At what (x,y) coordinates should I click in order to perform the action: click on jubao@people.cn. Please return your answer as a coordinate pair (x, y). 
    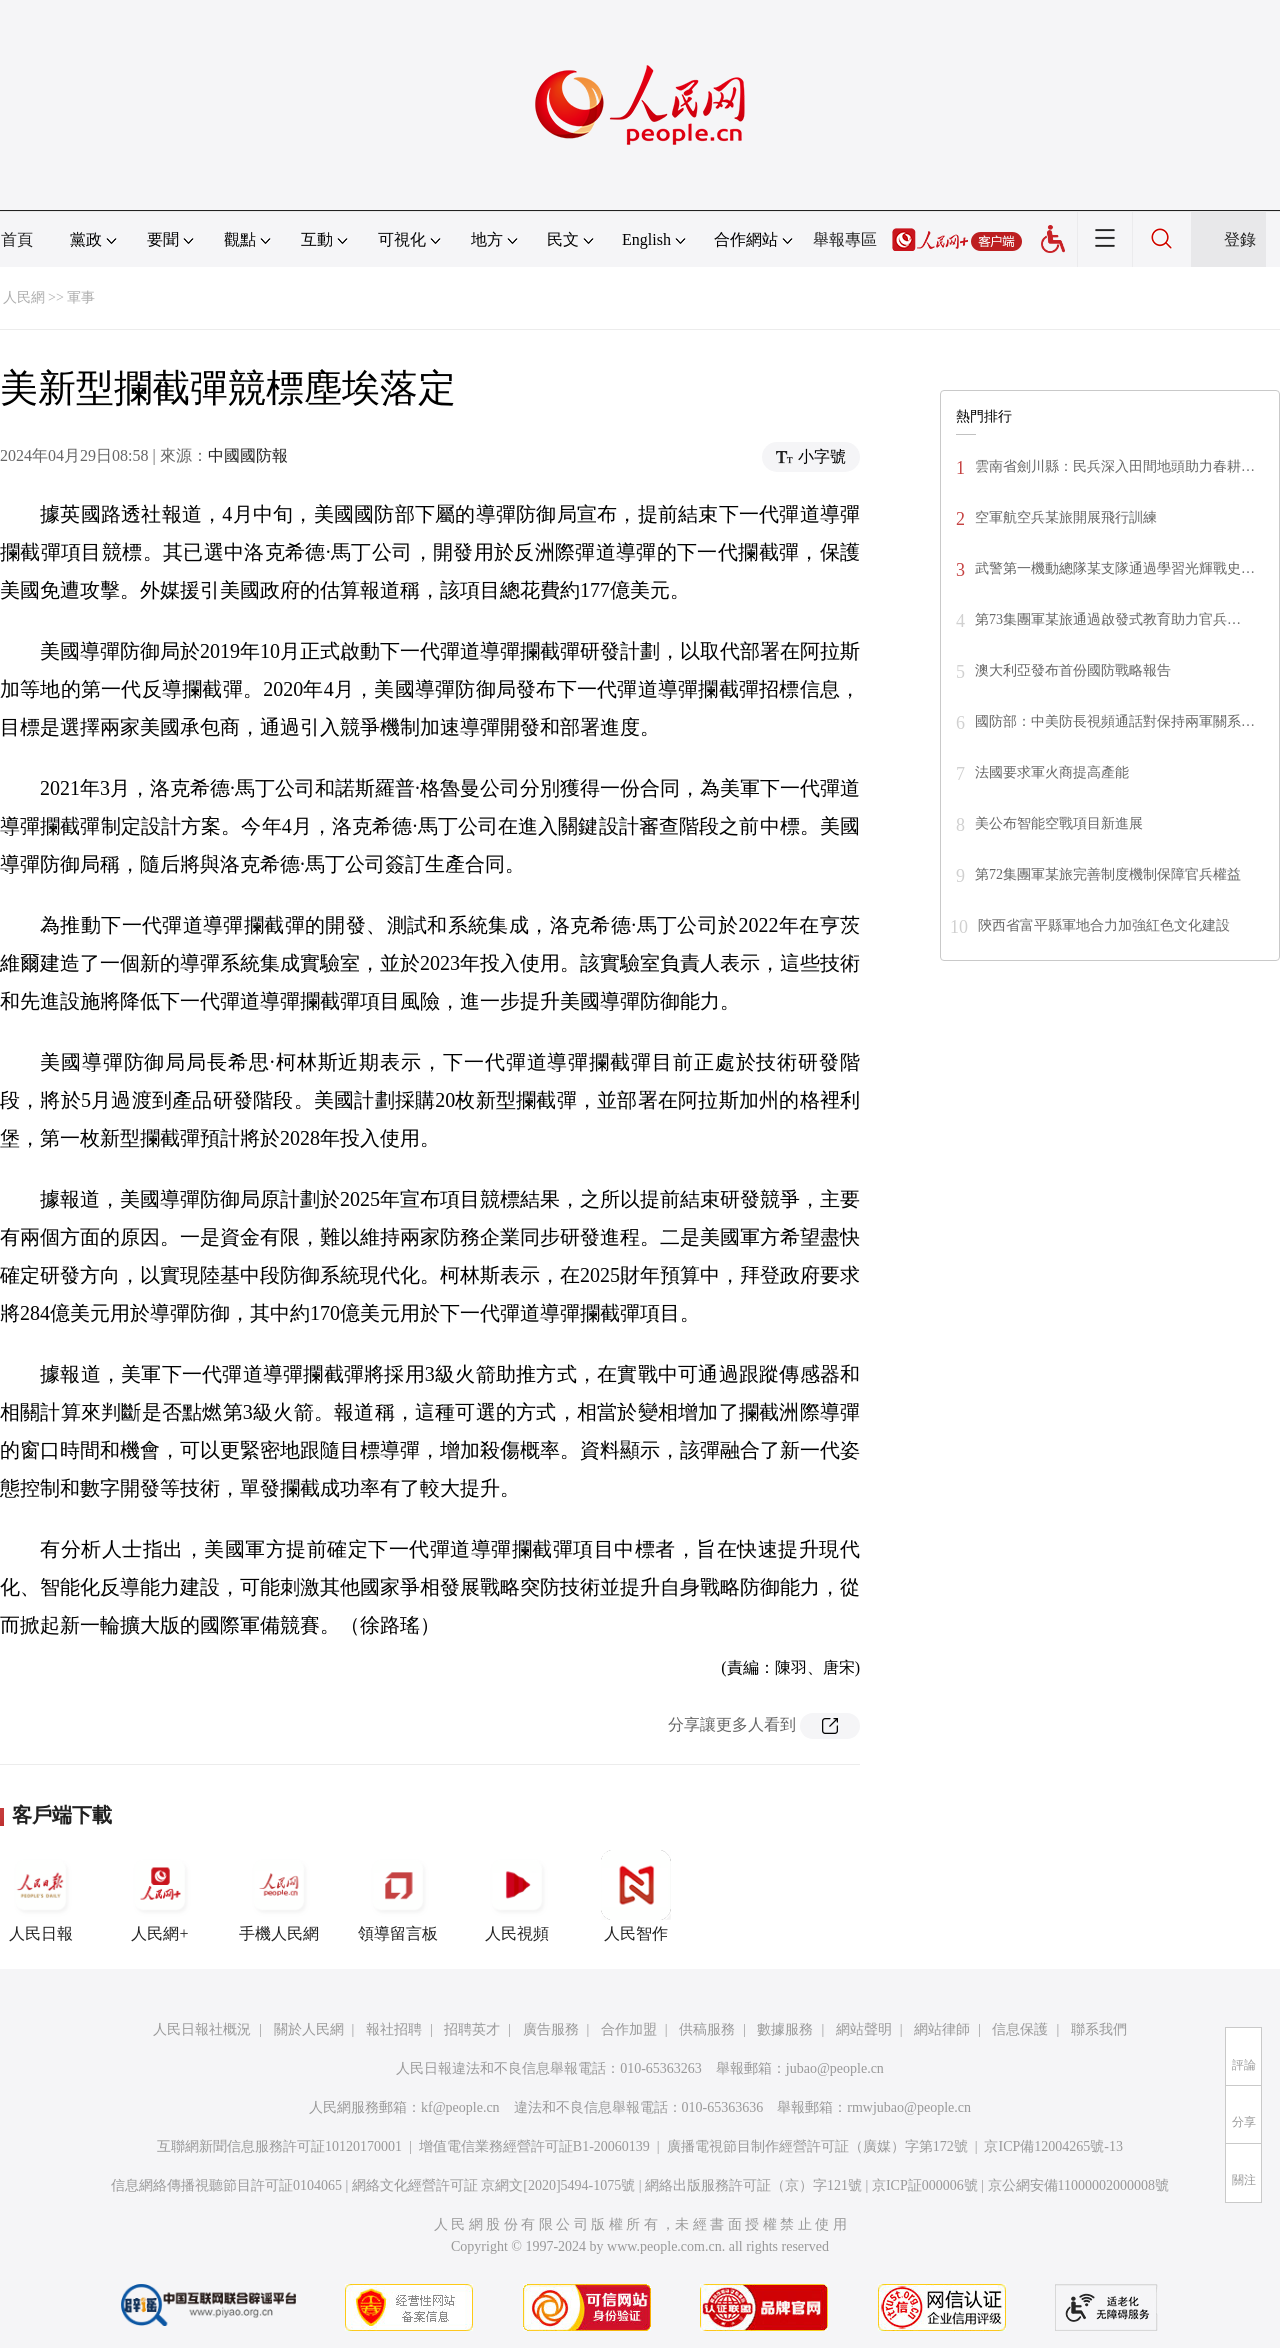
    Looking at the image, I should click on (835, 2068).